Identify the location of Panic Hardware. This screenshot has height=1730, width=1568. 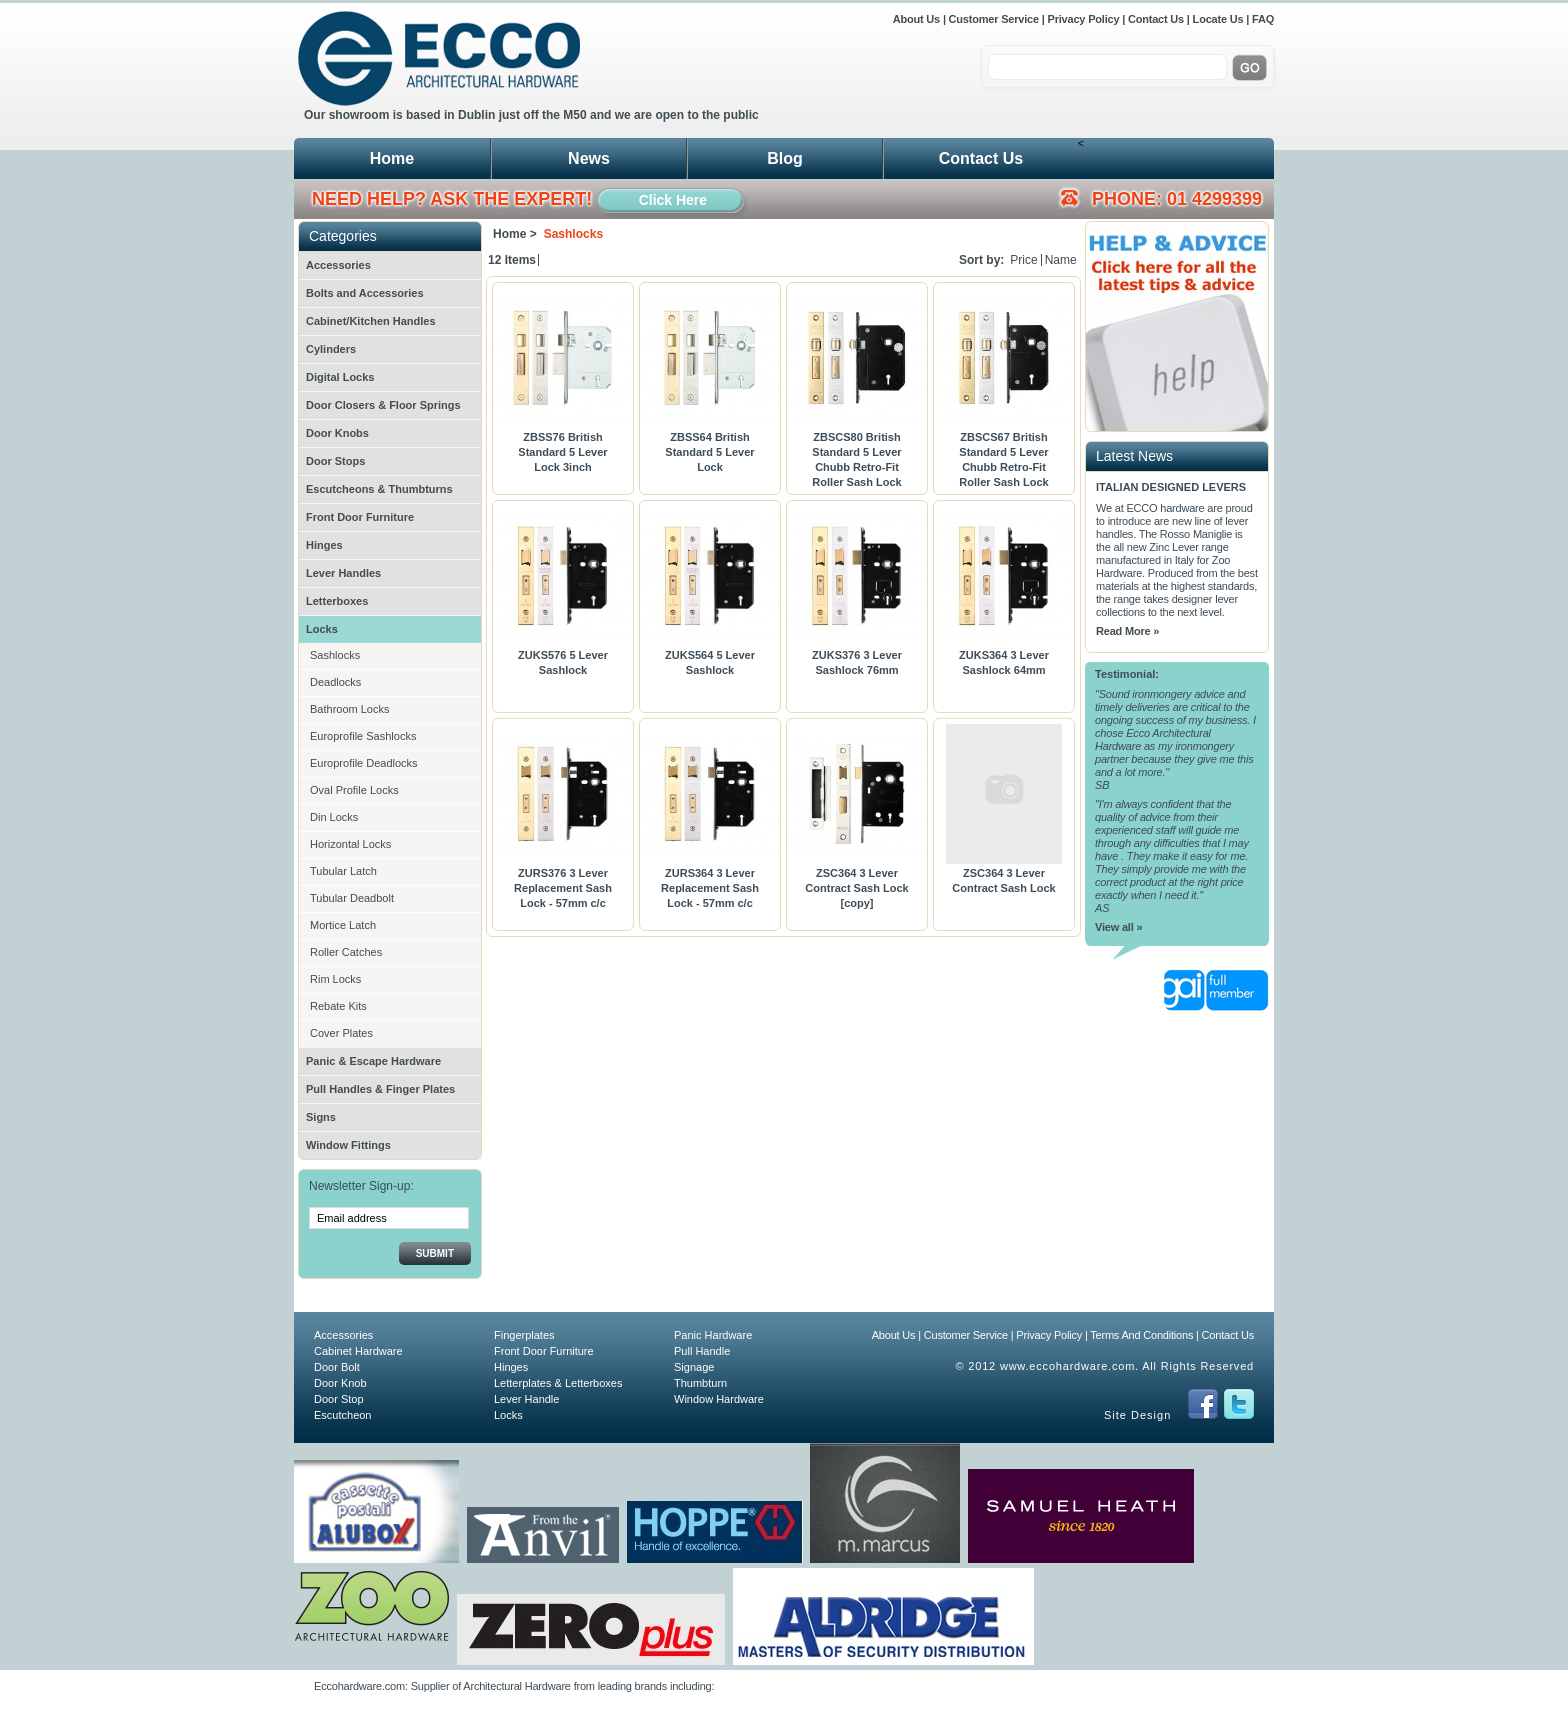
(713, 1335).